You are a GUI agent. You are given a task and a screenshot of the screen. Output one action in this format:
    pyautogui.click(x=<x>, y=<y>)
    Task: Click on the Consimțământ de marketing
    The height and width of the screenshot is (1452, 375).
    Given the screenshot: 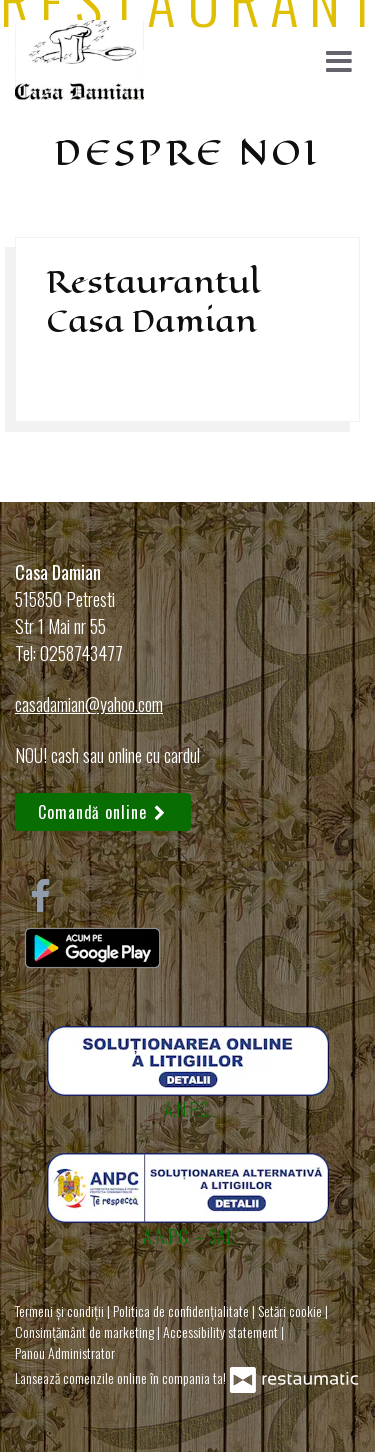 What is the action you would take?
    pyautogui.click(x=86, y=1331)
    